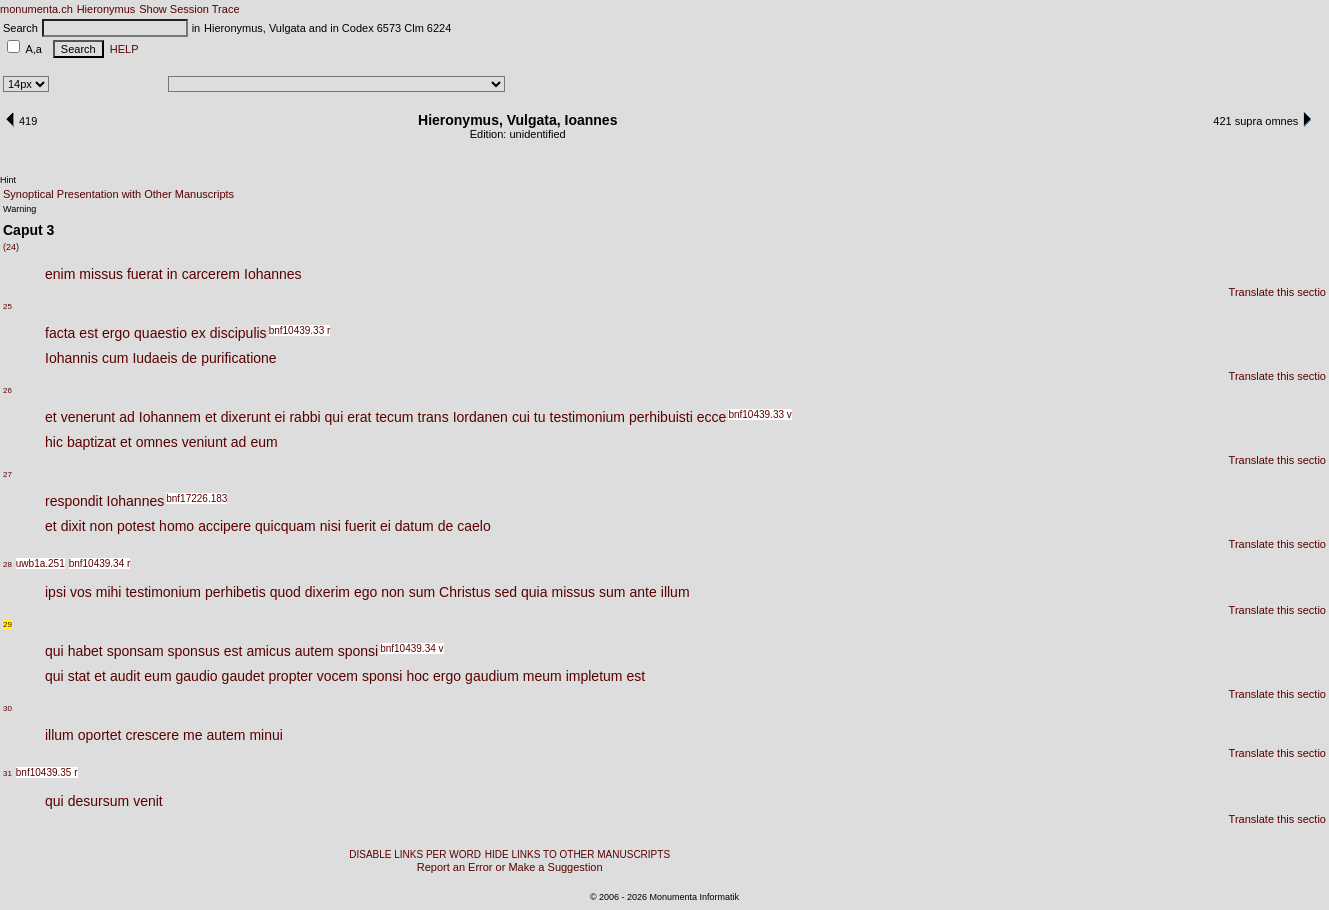 This screenshot has width=1329, height=910. I want to click on crescere, so click(152, 735).